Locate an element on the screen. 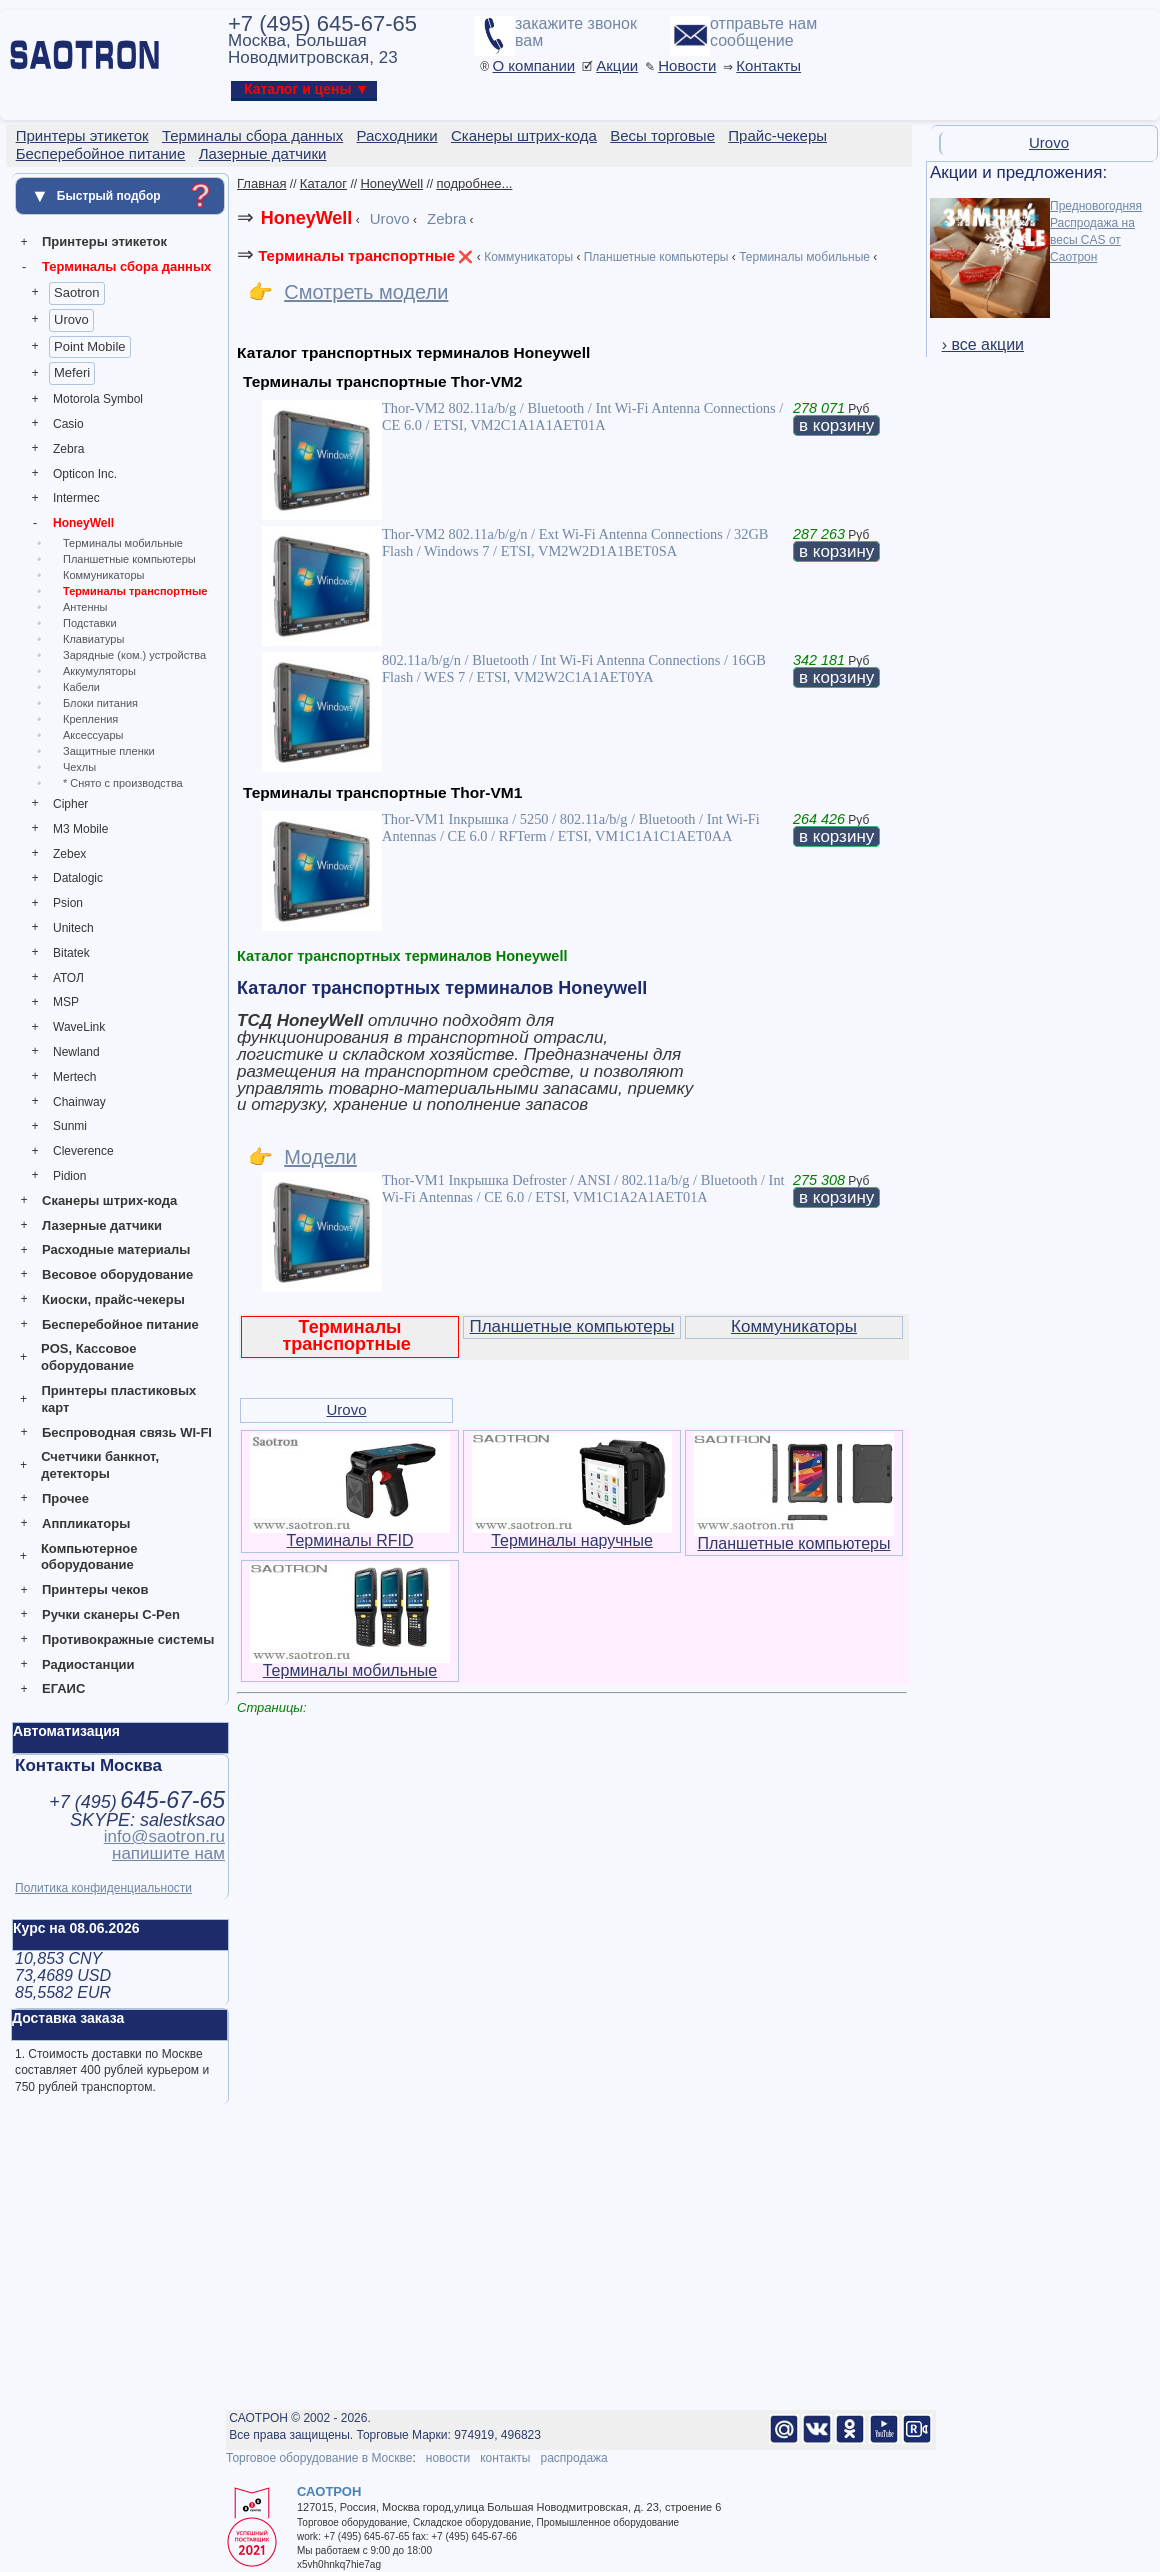  Терминалы сбора данных is located at coordinates (126, 266).